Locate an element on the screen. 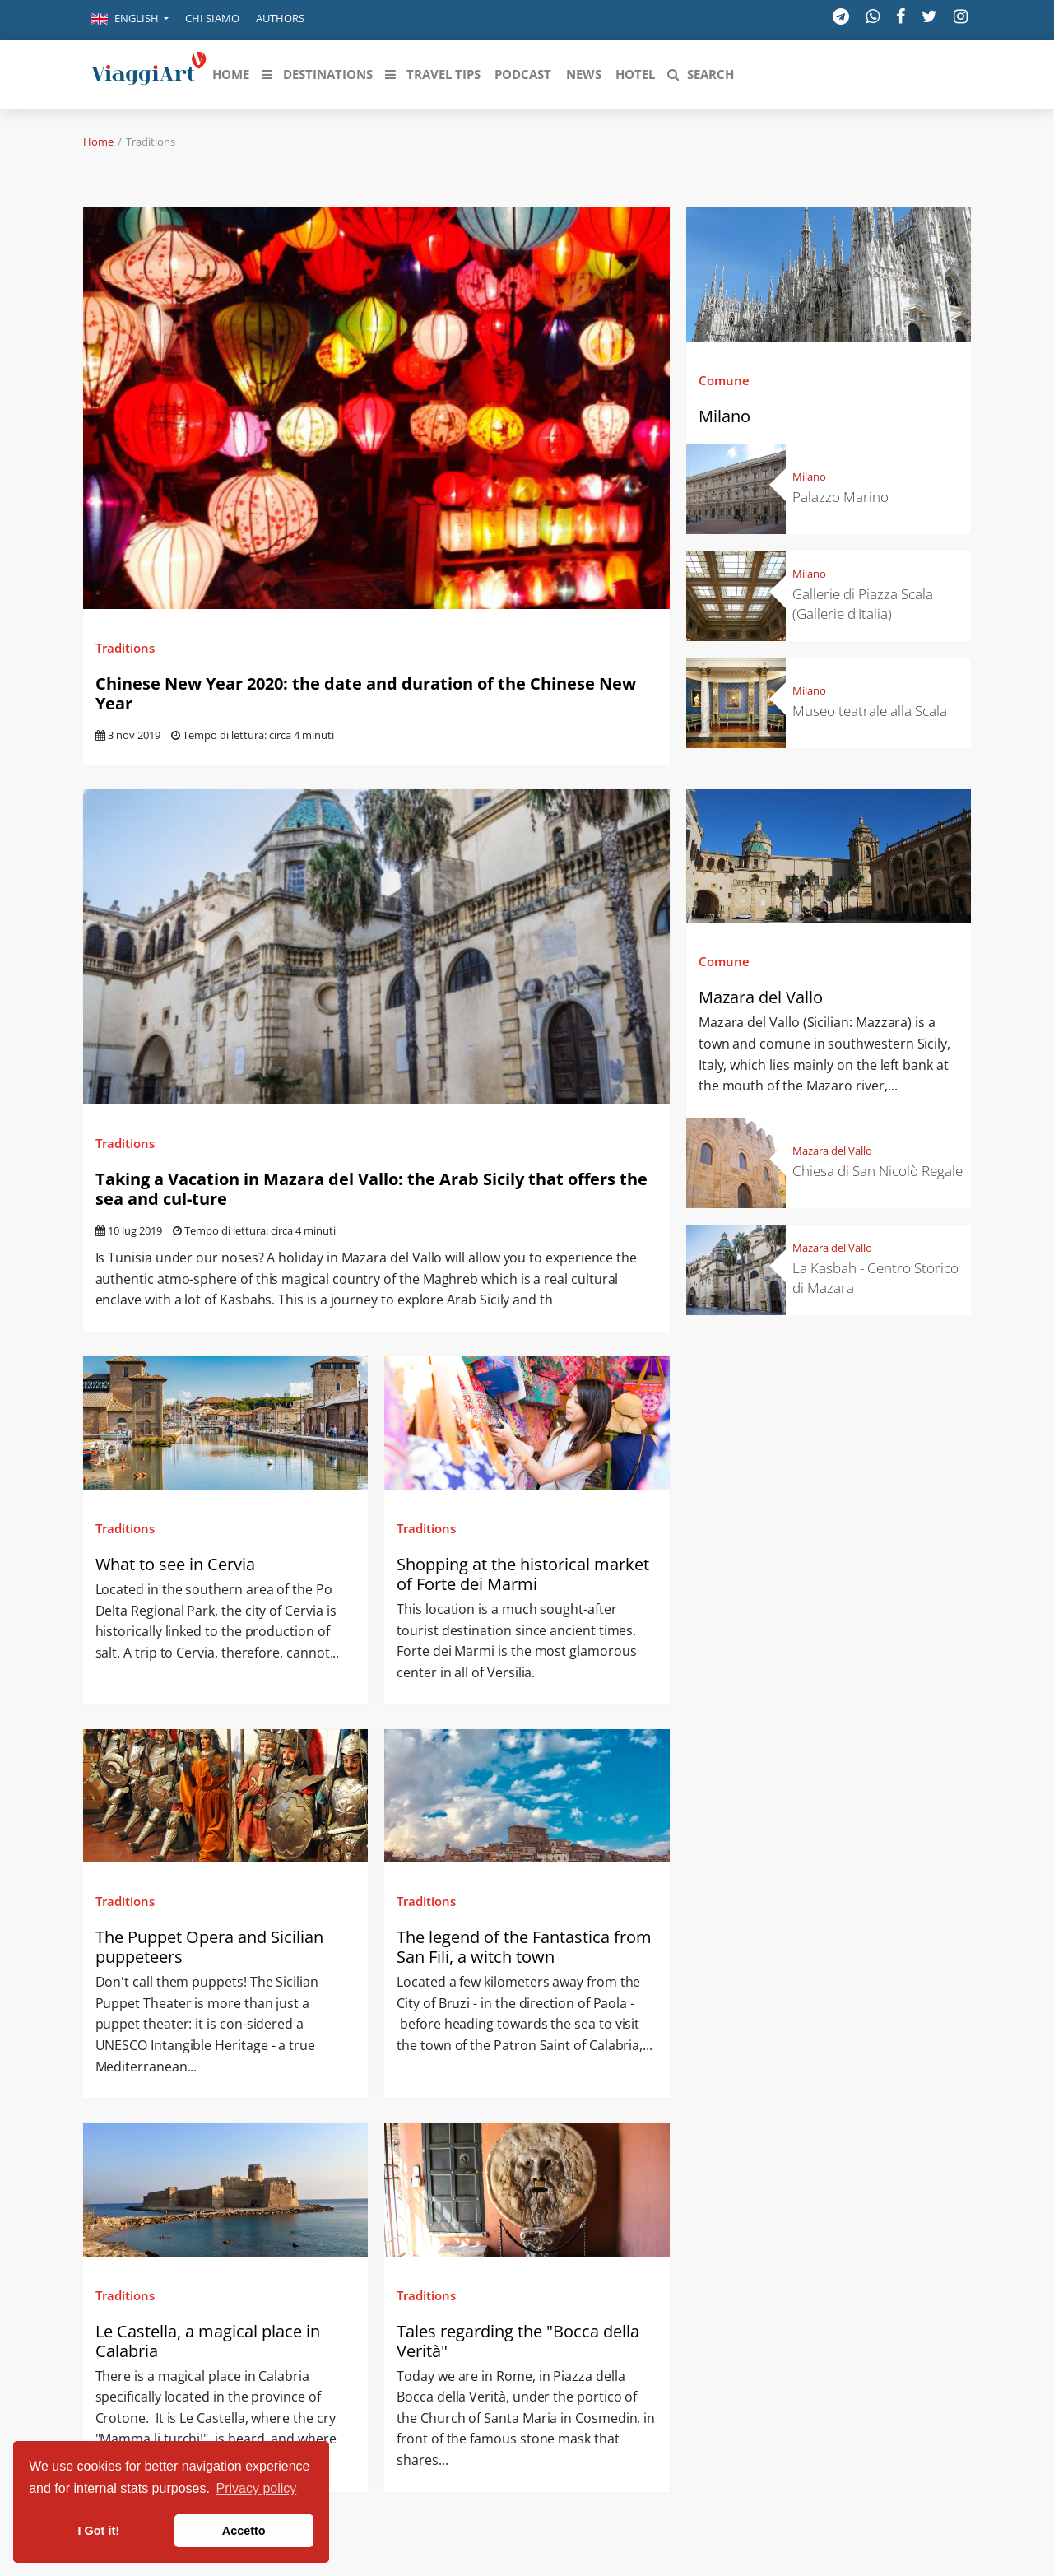 Image resolution: width=1054 pixels, height=2576 pixels. Gallerie di Piazza Scala (Gallerie d'Italia) is located at coordinates (862, 603).